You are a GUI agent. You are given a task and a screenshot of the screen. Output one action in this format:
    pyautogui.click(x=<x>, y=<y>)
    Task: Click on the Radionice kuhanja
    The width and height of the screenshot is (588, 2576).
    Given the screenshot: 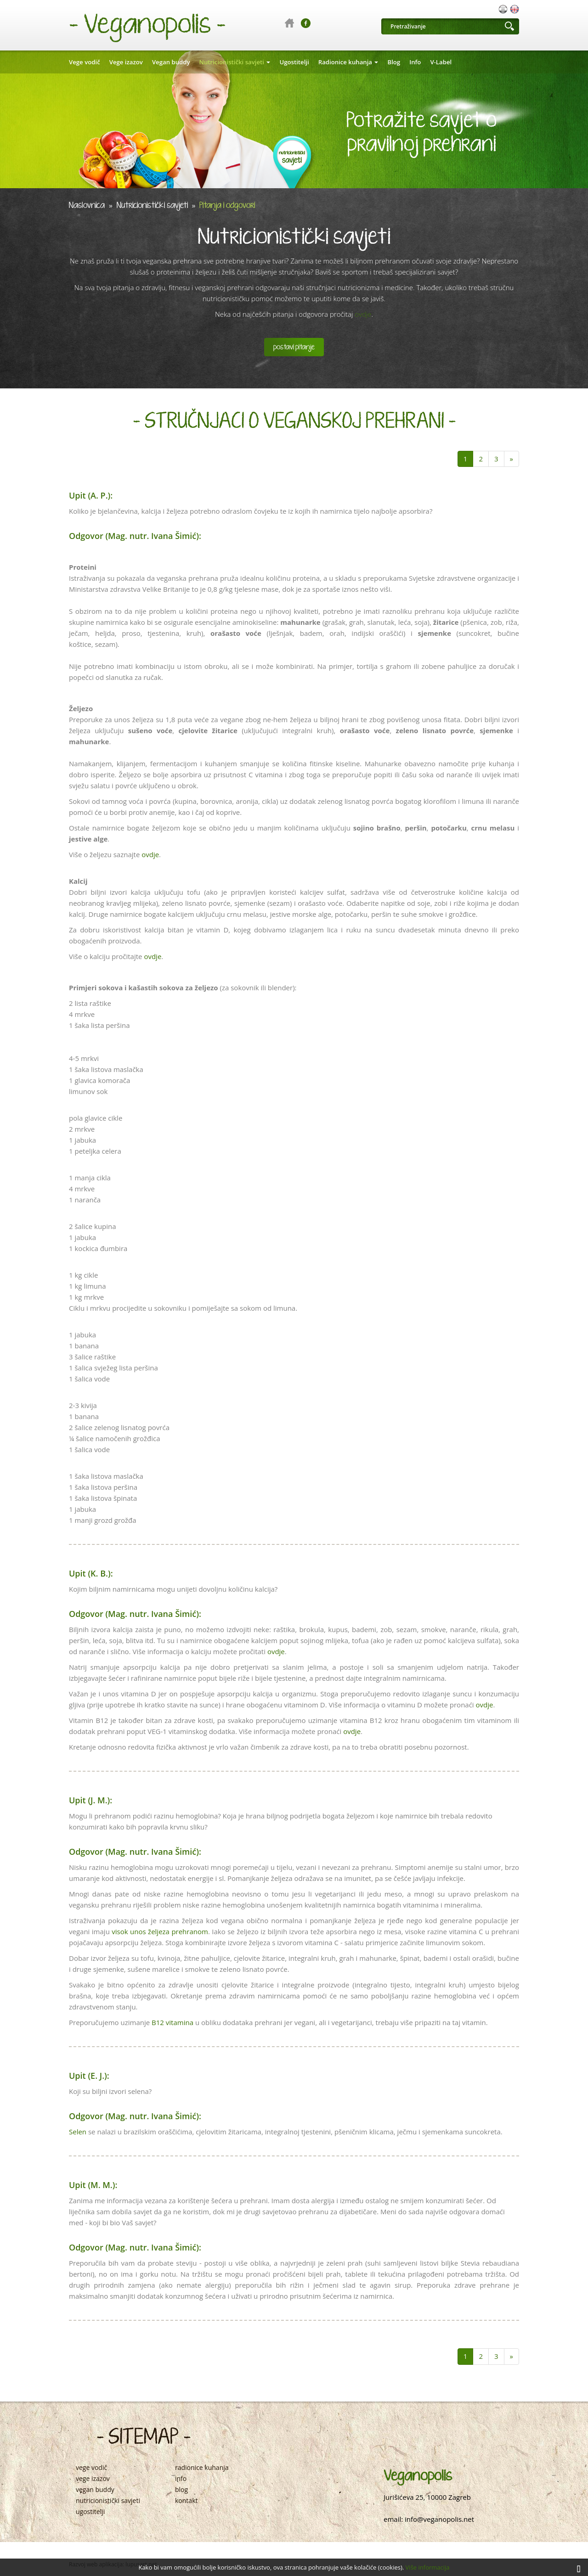 What is the action you would take?
    pyautogui.click(x=348, y=62)
    